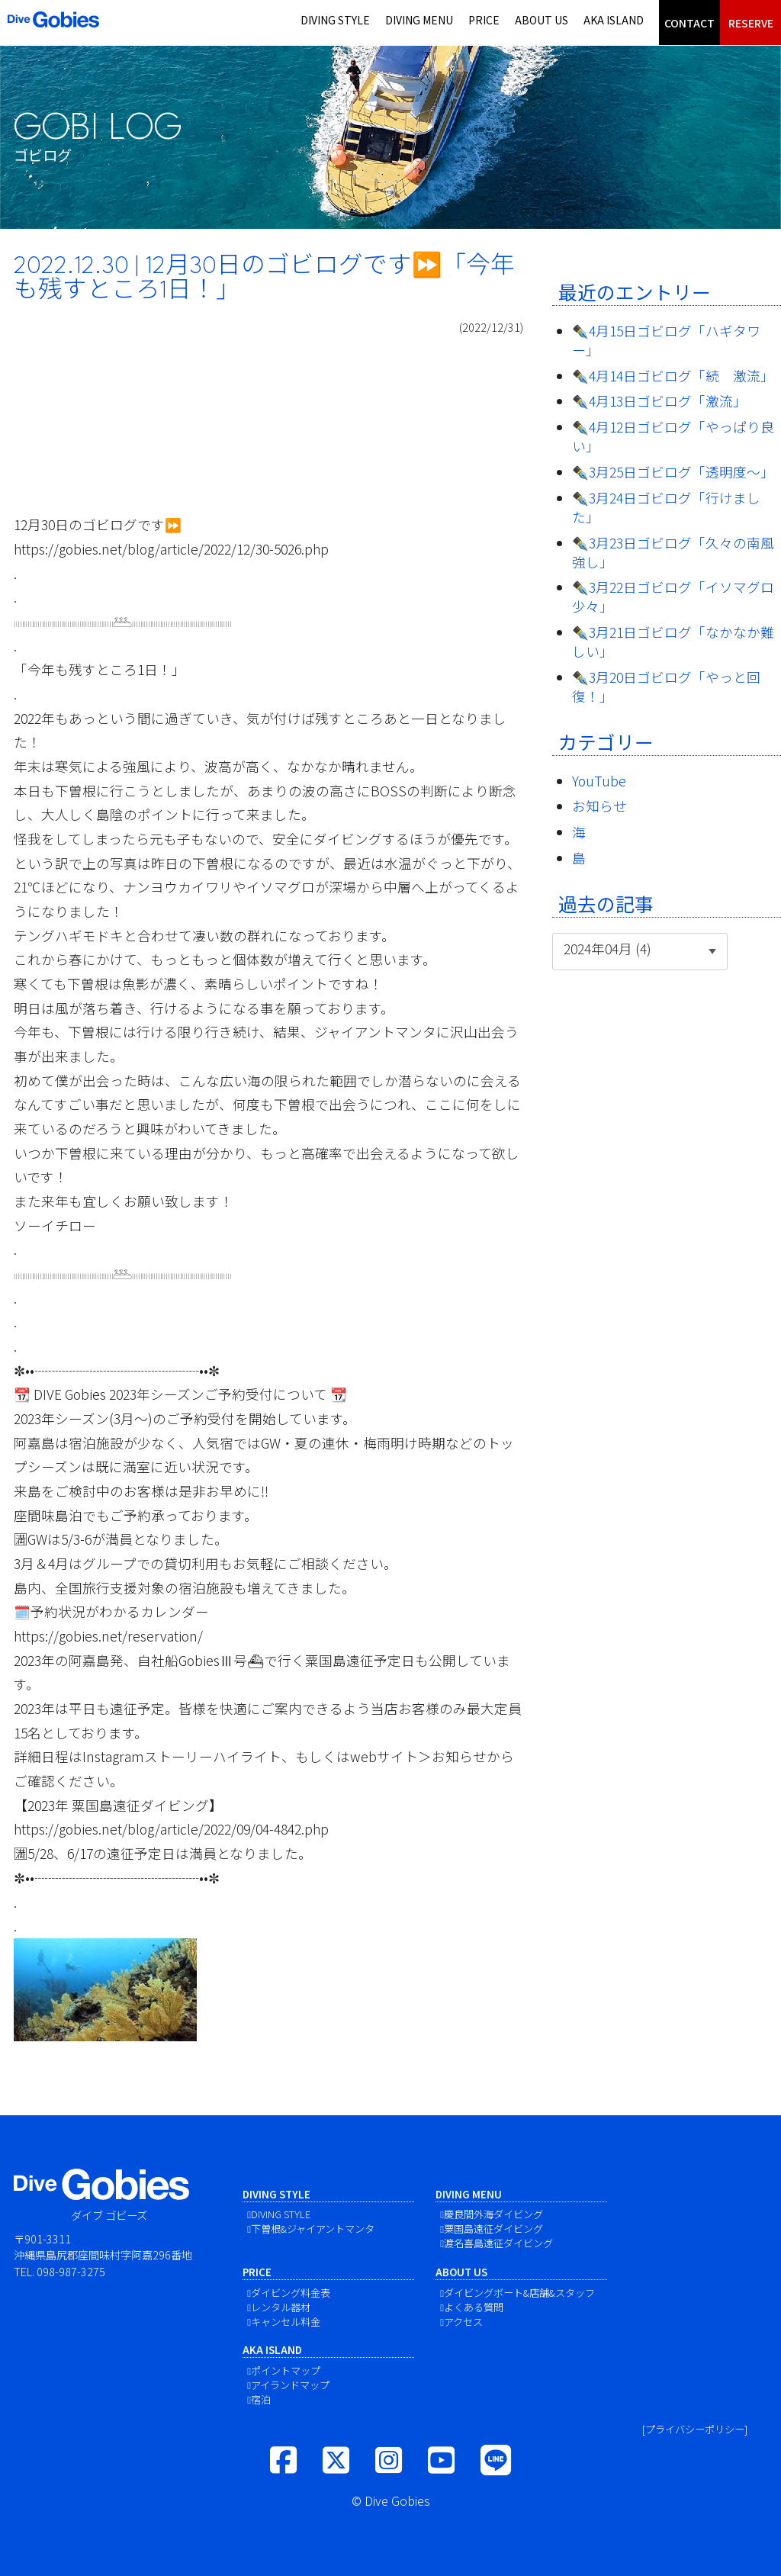 This screenshot has height=2576, width=781. I want to click on 渡名喜島遠征ダイビング, so click(498, 2243).